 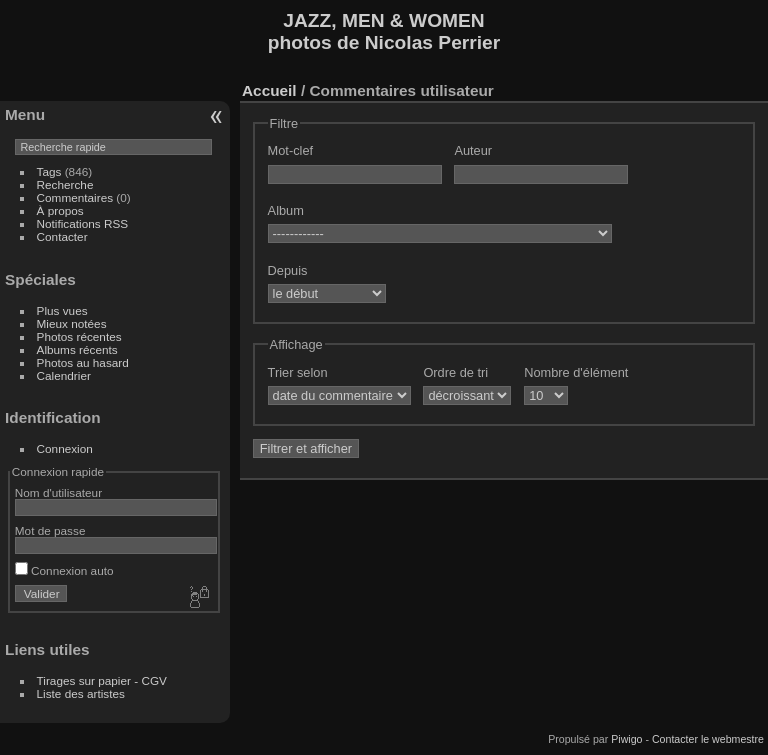 What do you see at coordinates (58, 492) in the screenshot?
I see `Nom d'utilisateur` at bounding box center [58, 492].